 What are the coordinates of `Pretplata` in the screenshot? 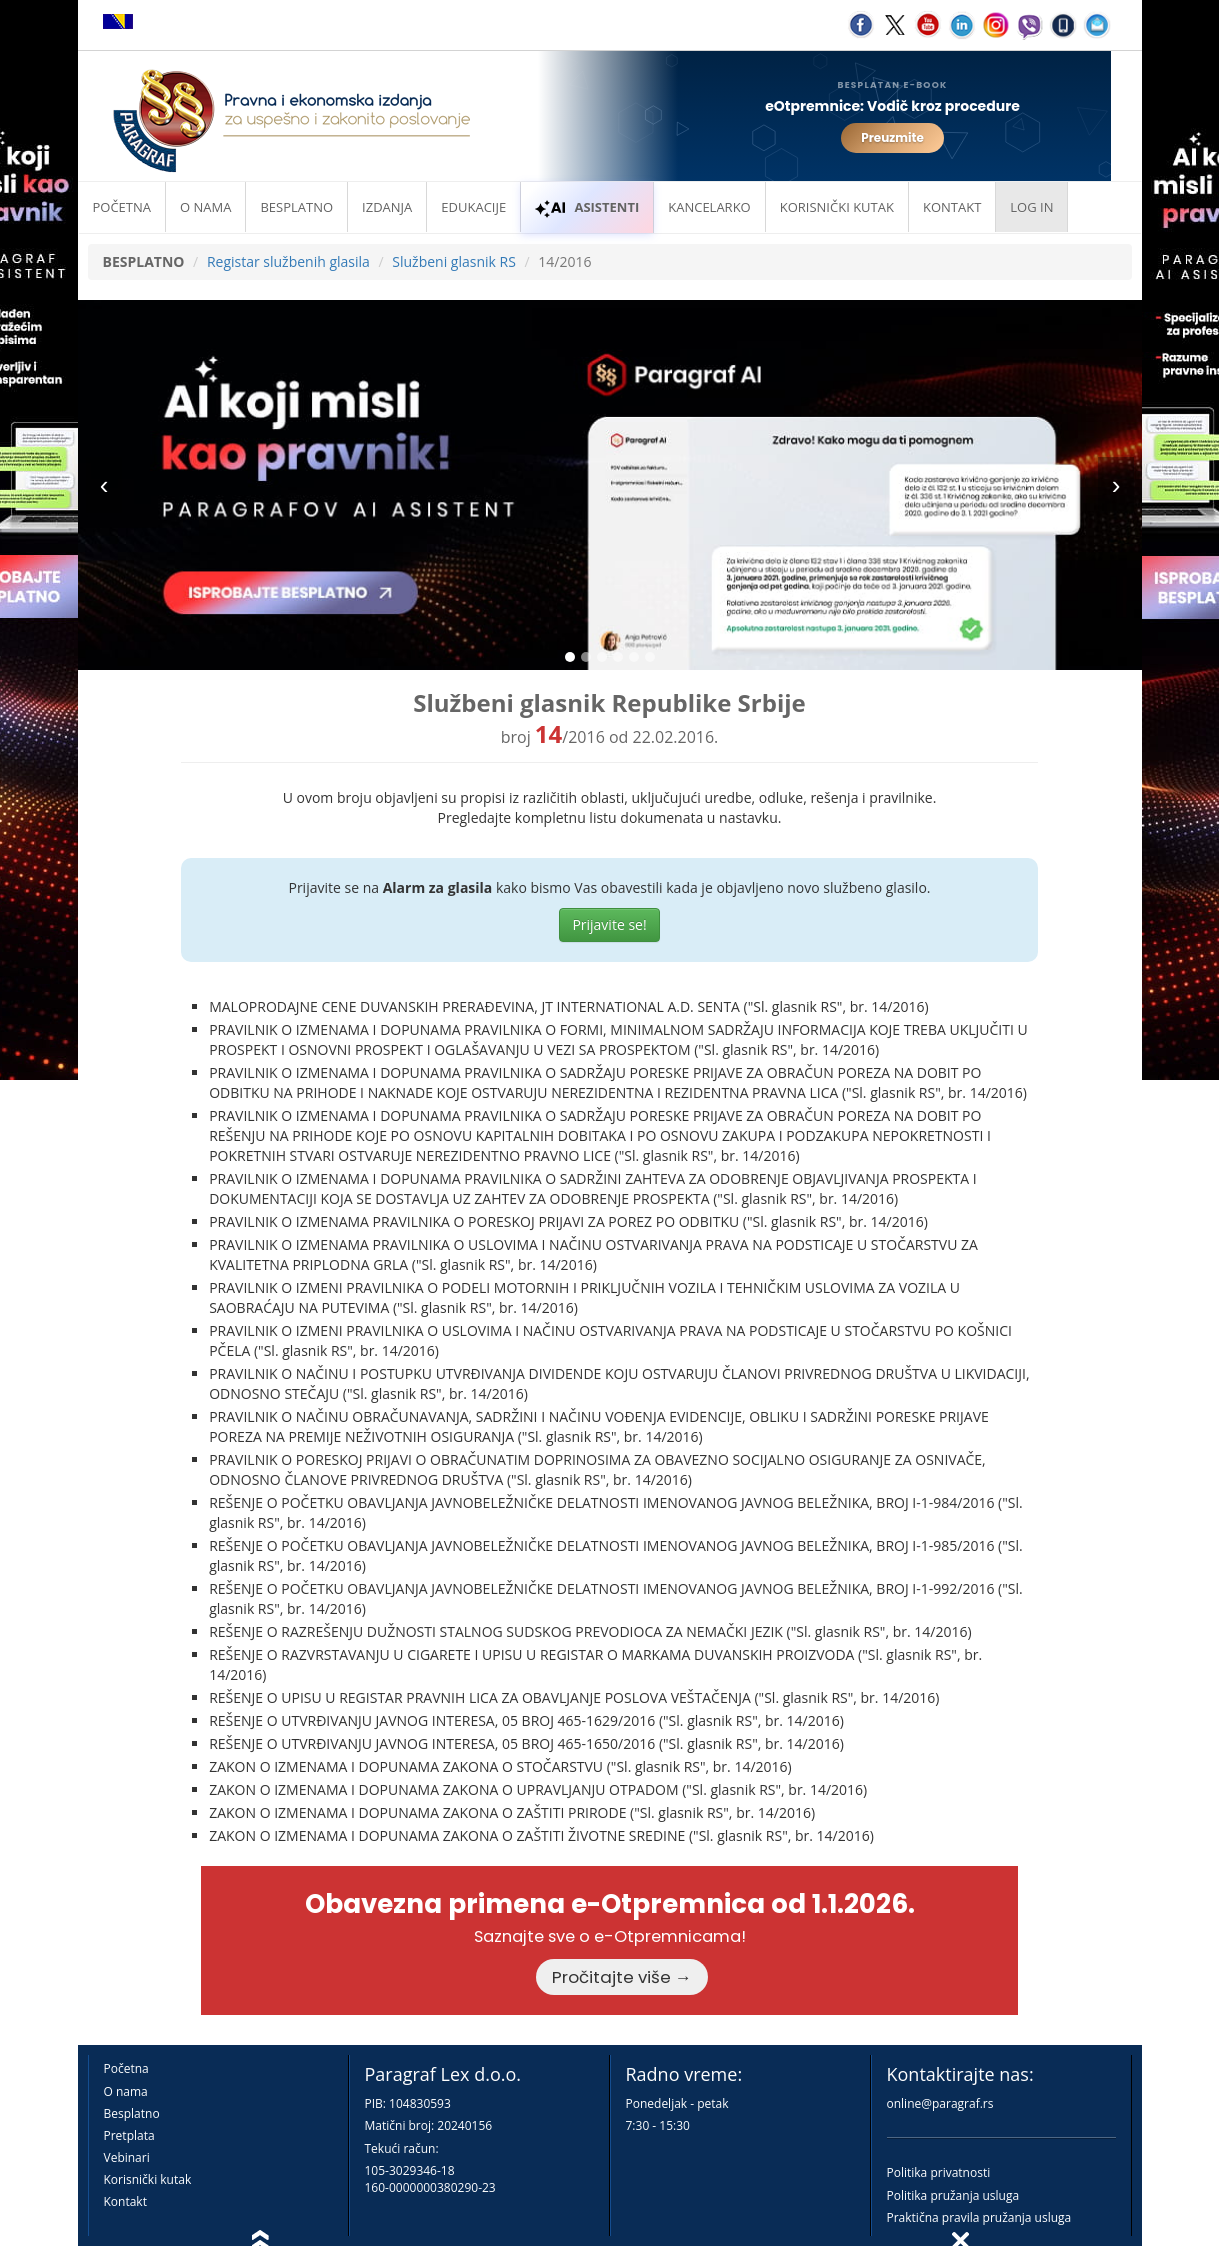 It's located at (129, 2135).